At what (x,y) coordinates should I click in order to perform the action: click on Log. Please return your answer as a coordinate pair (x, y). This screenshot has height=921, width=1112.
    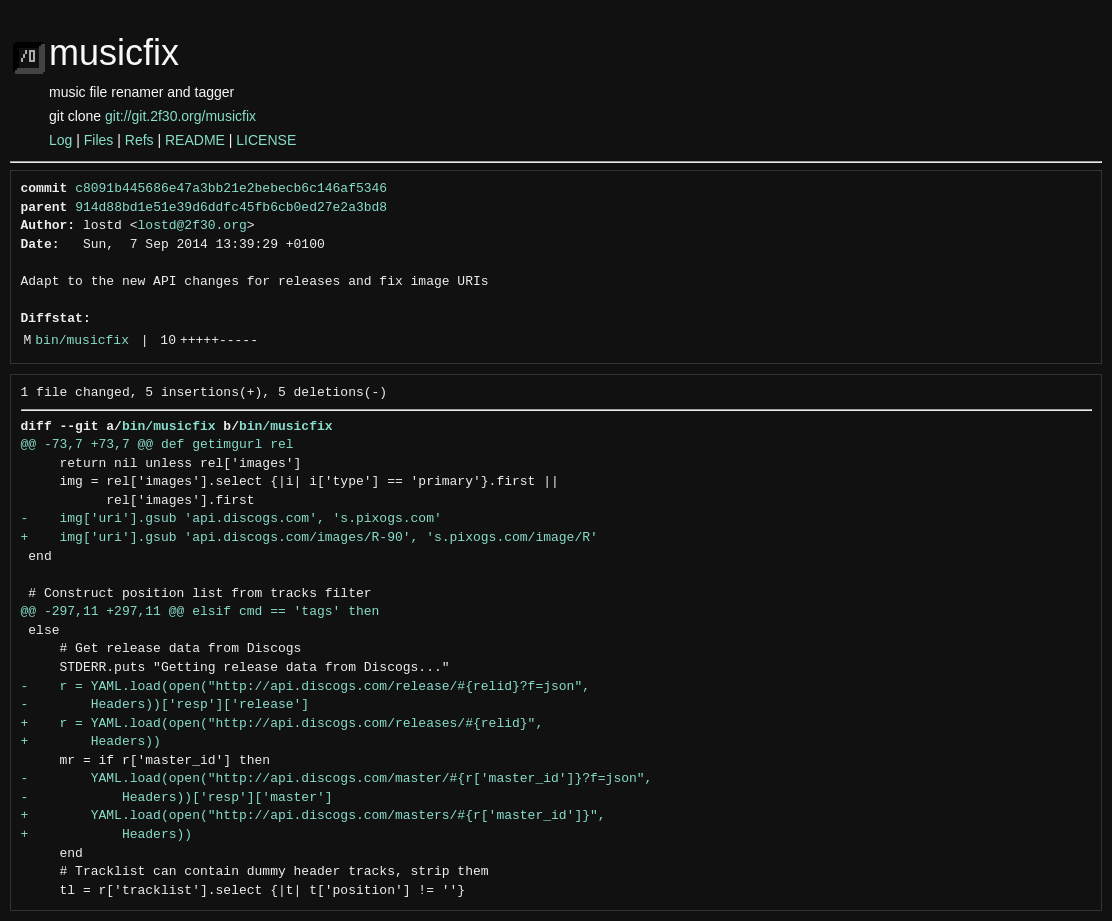
    Looking at the image, I should click on (60, 140).